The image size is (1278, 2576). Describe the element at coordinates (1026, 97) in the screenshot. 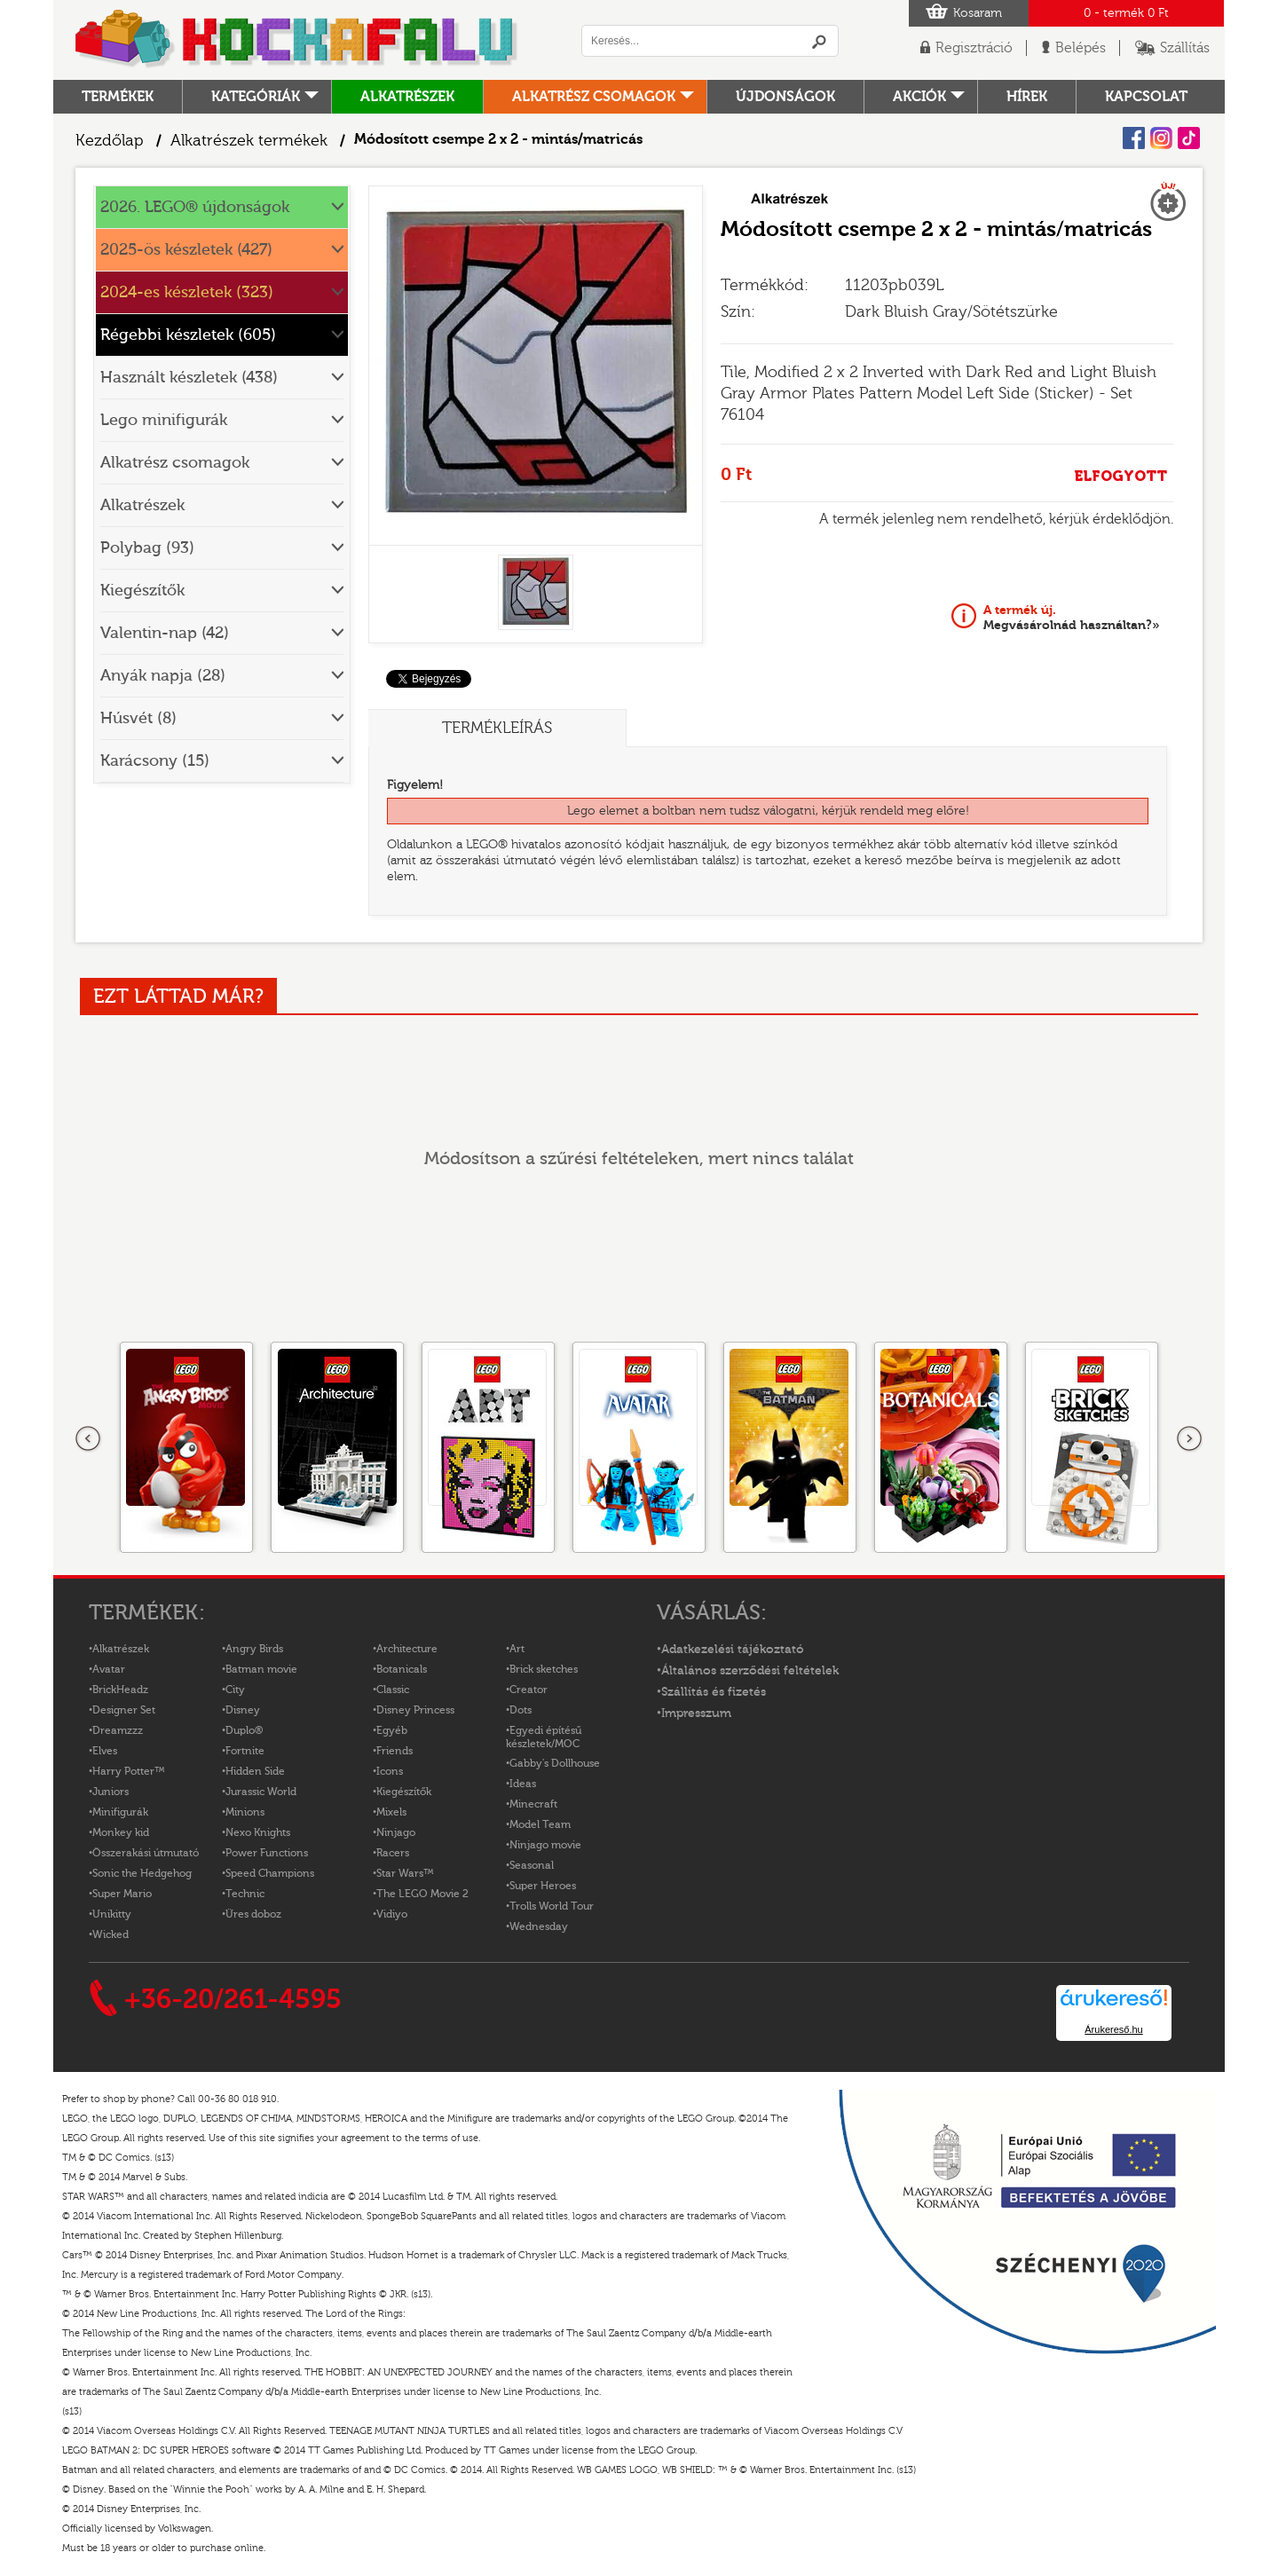

I see `hírek` at that location.